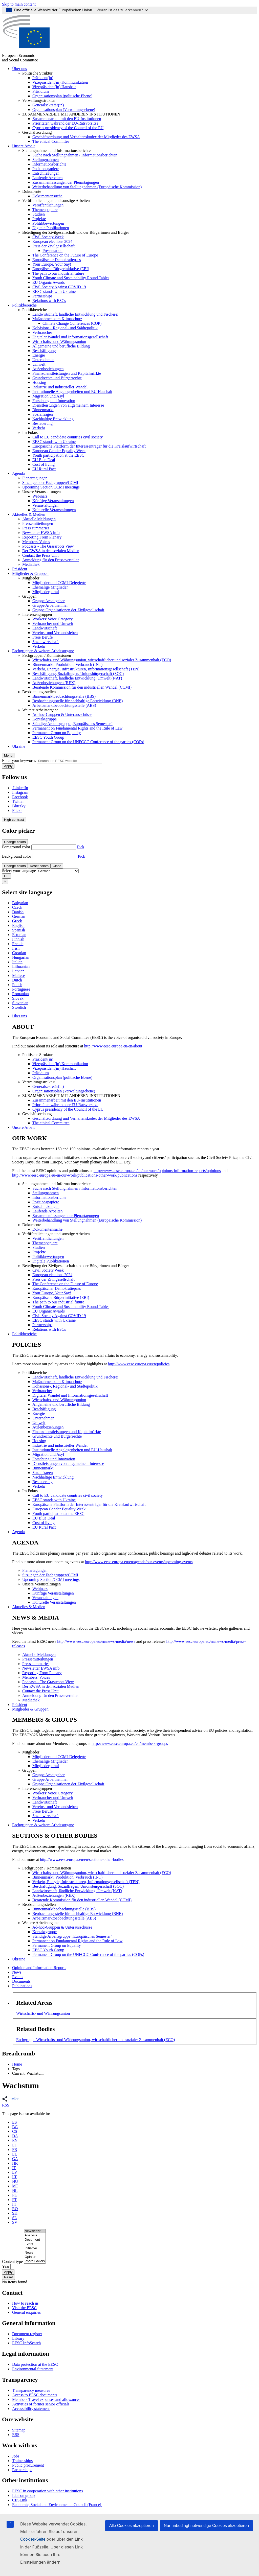 The width and height of the screenshot is (259, 2576). Describe the element at coordinates (21, 966) in the screenshot. I see `Lithuanian` at that location.